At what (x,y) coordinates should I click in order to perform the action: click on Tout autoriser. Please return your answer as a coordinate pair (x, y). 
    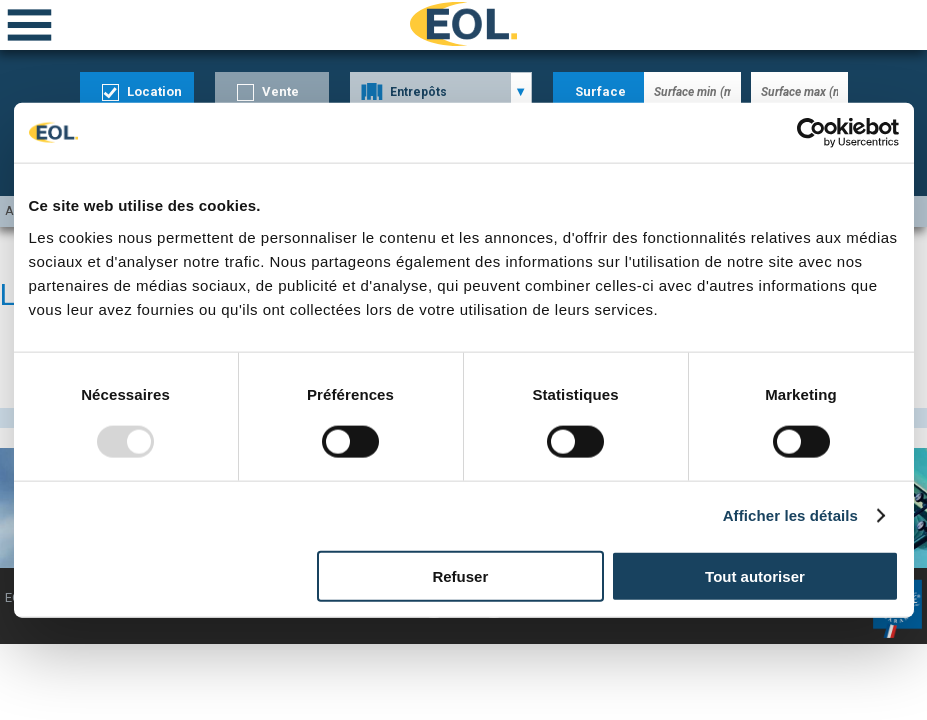
    Looking at the image, I should click on (755, 575).